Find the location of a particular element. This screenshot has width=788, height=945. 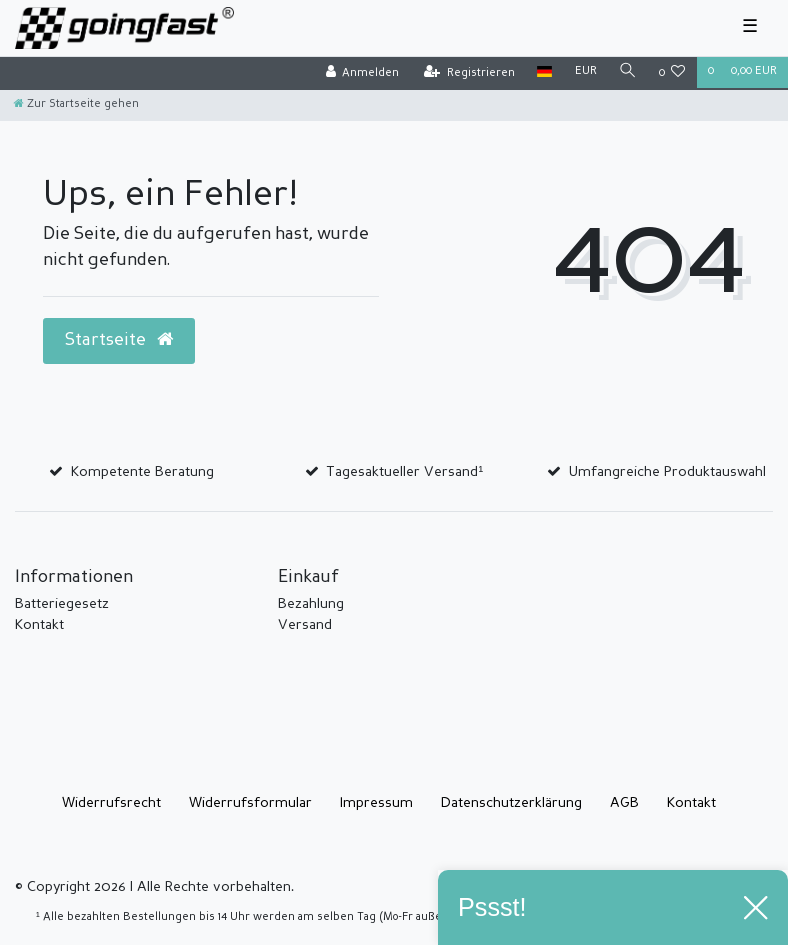

Widerrufs­recht is located at coordinates (111, 803).